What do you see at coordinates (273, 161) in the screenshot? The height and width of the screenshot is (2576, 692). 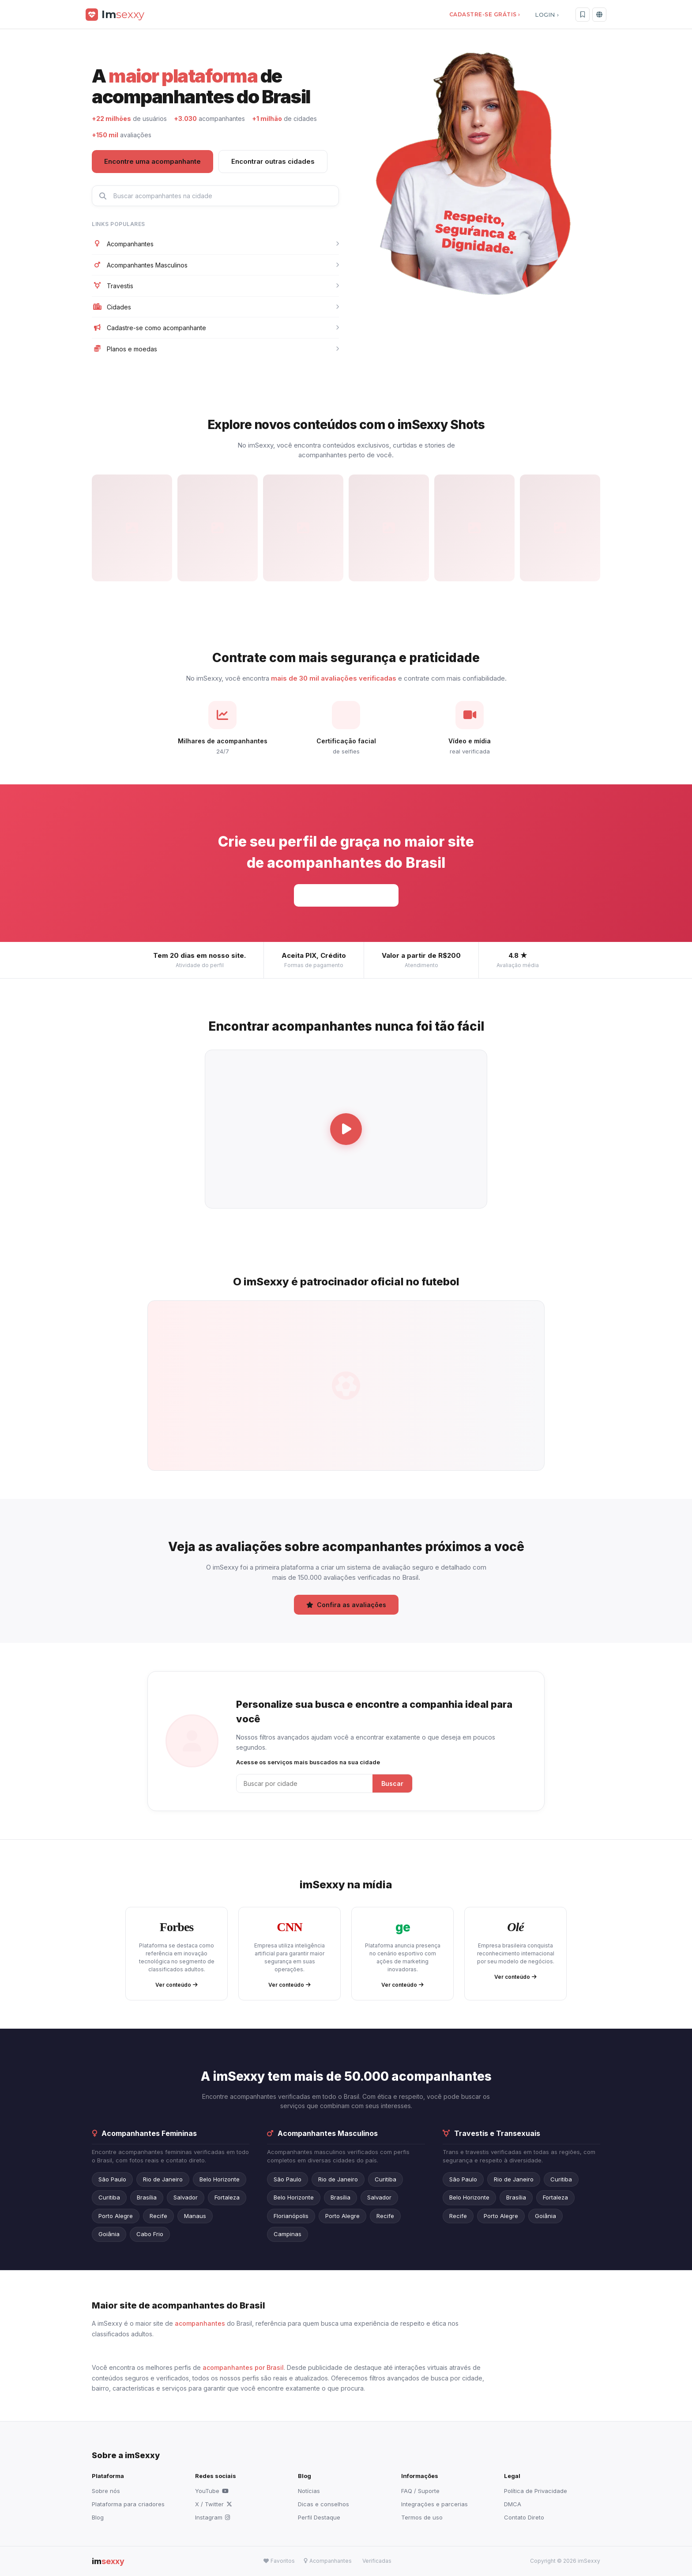 I see `Encontrar outras cidades` at bounding box center [273, 161].